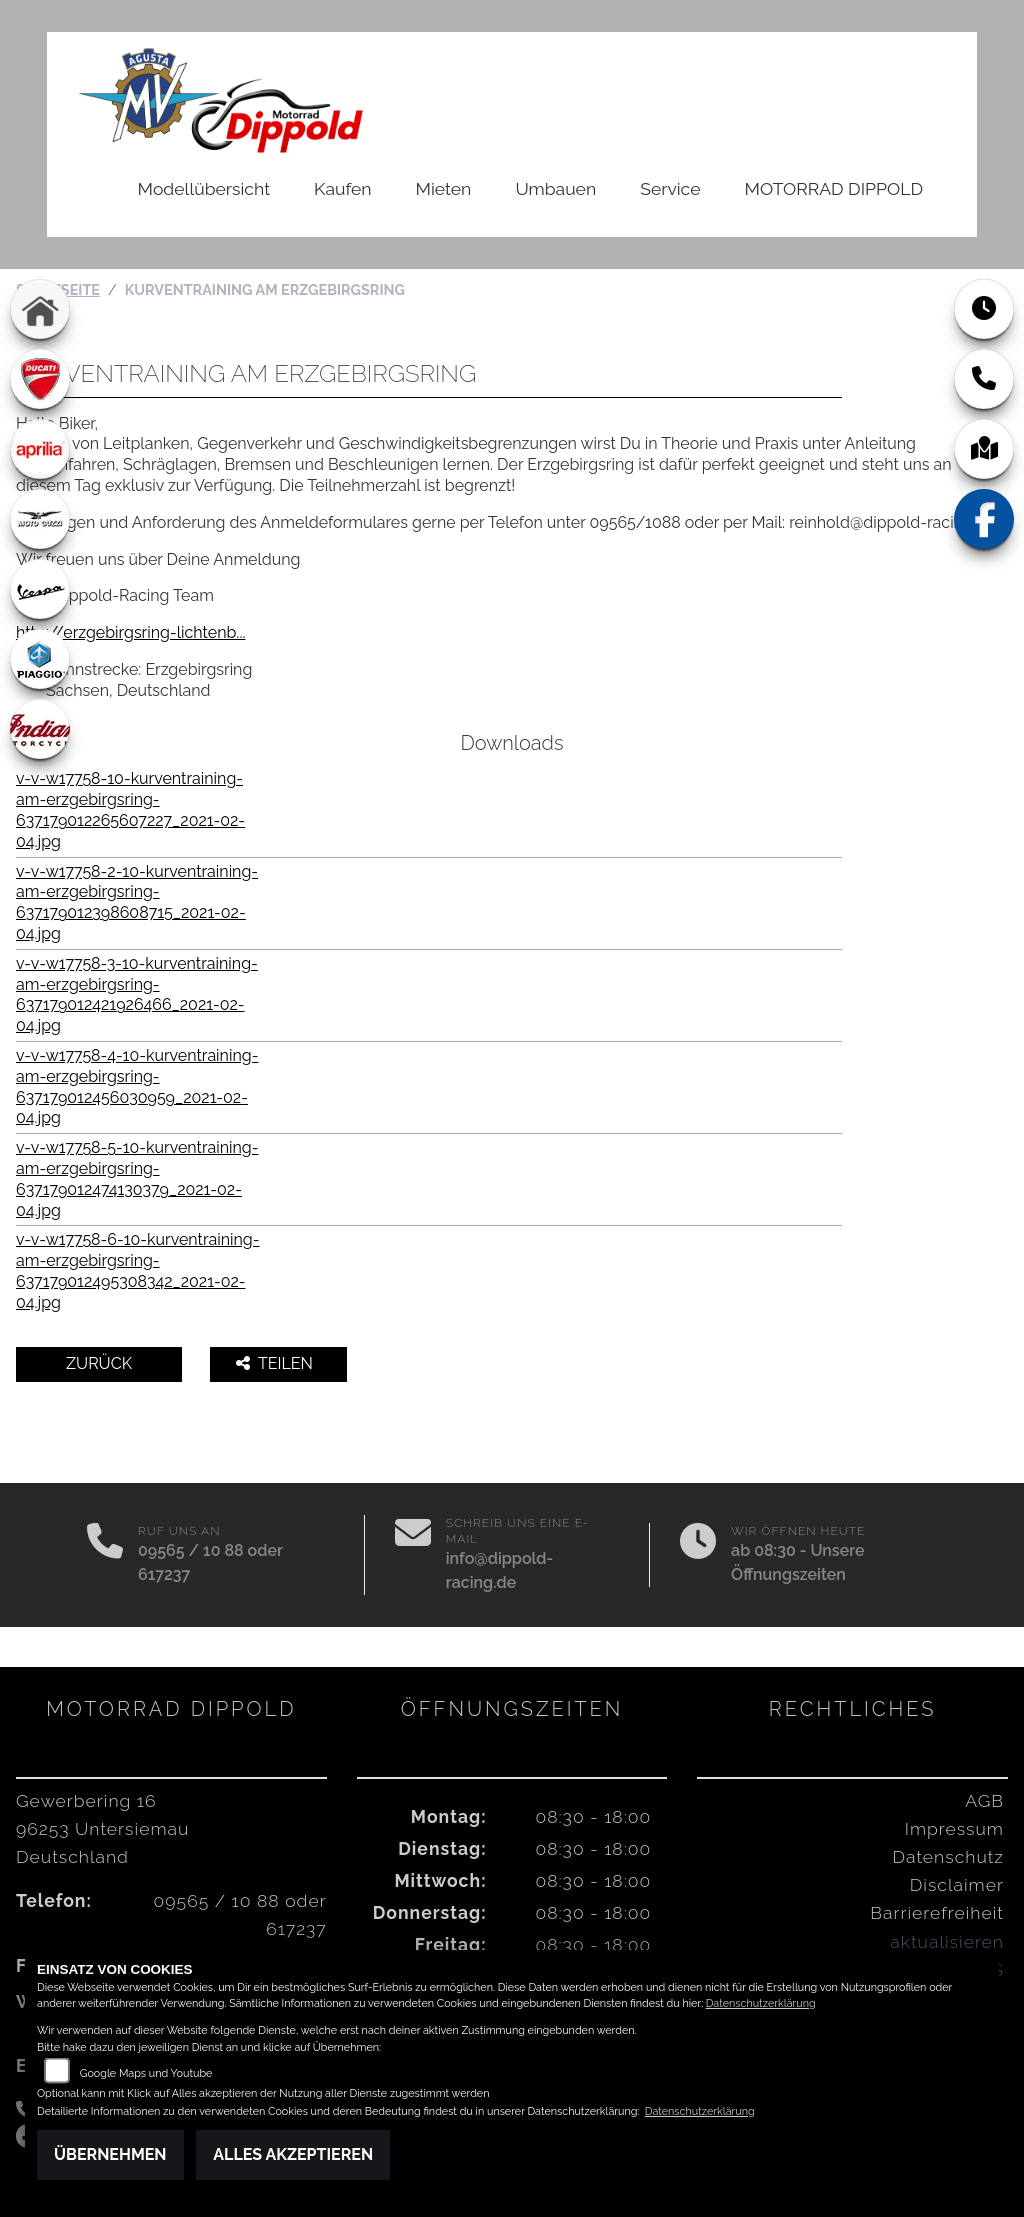 The height and width of the screenshot is (2217, 1024). I want to click on Mieten, so click(444, 188).